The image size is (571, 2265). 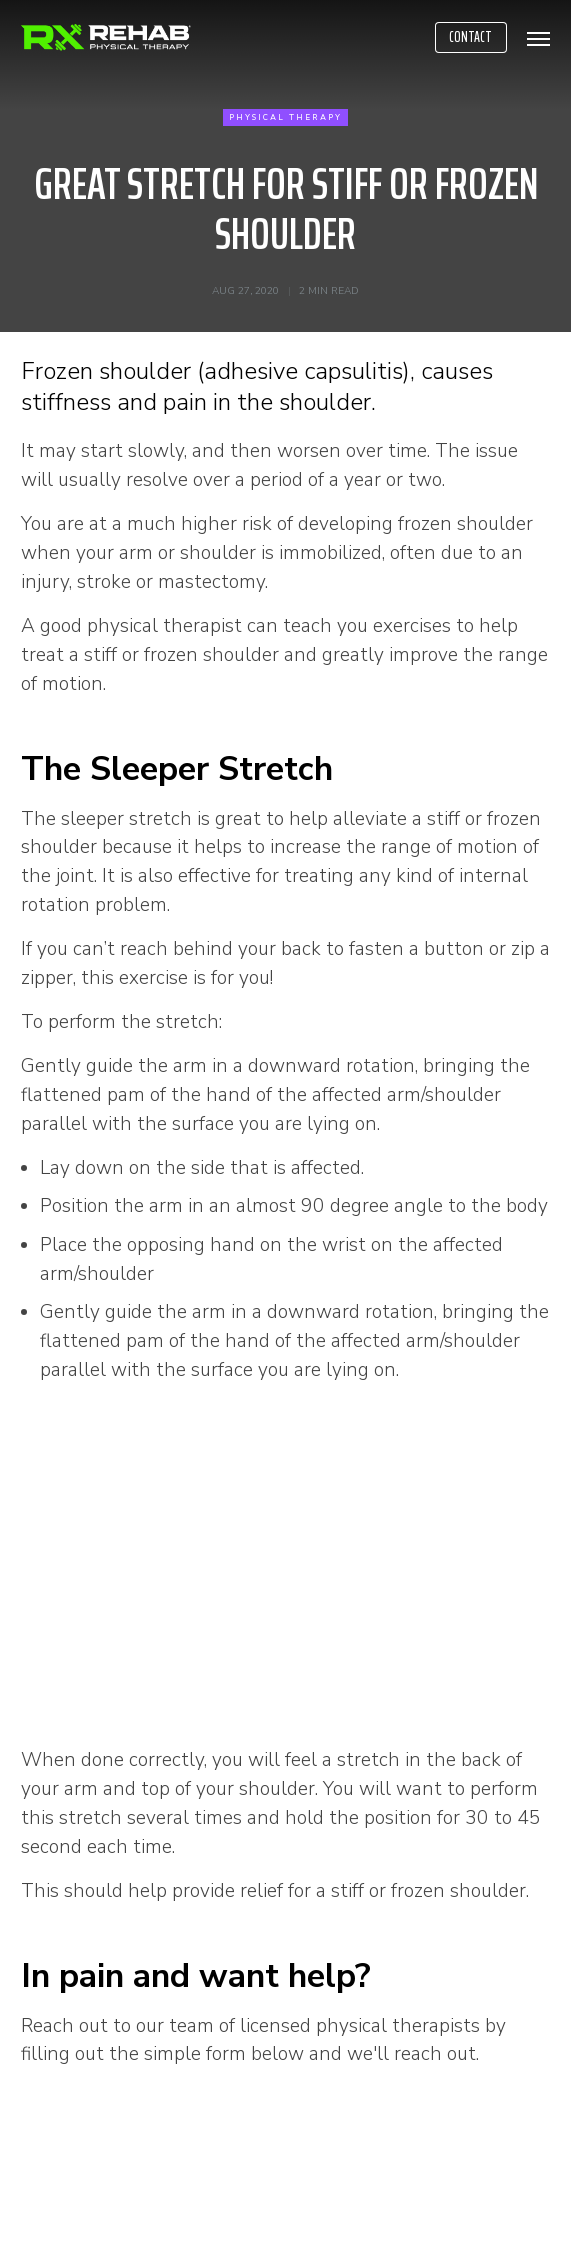 What do you see at coordinates (285, 117) in the screenshot?
I see `Physical Therapy` at bounding box center [285, 117].